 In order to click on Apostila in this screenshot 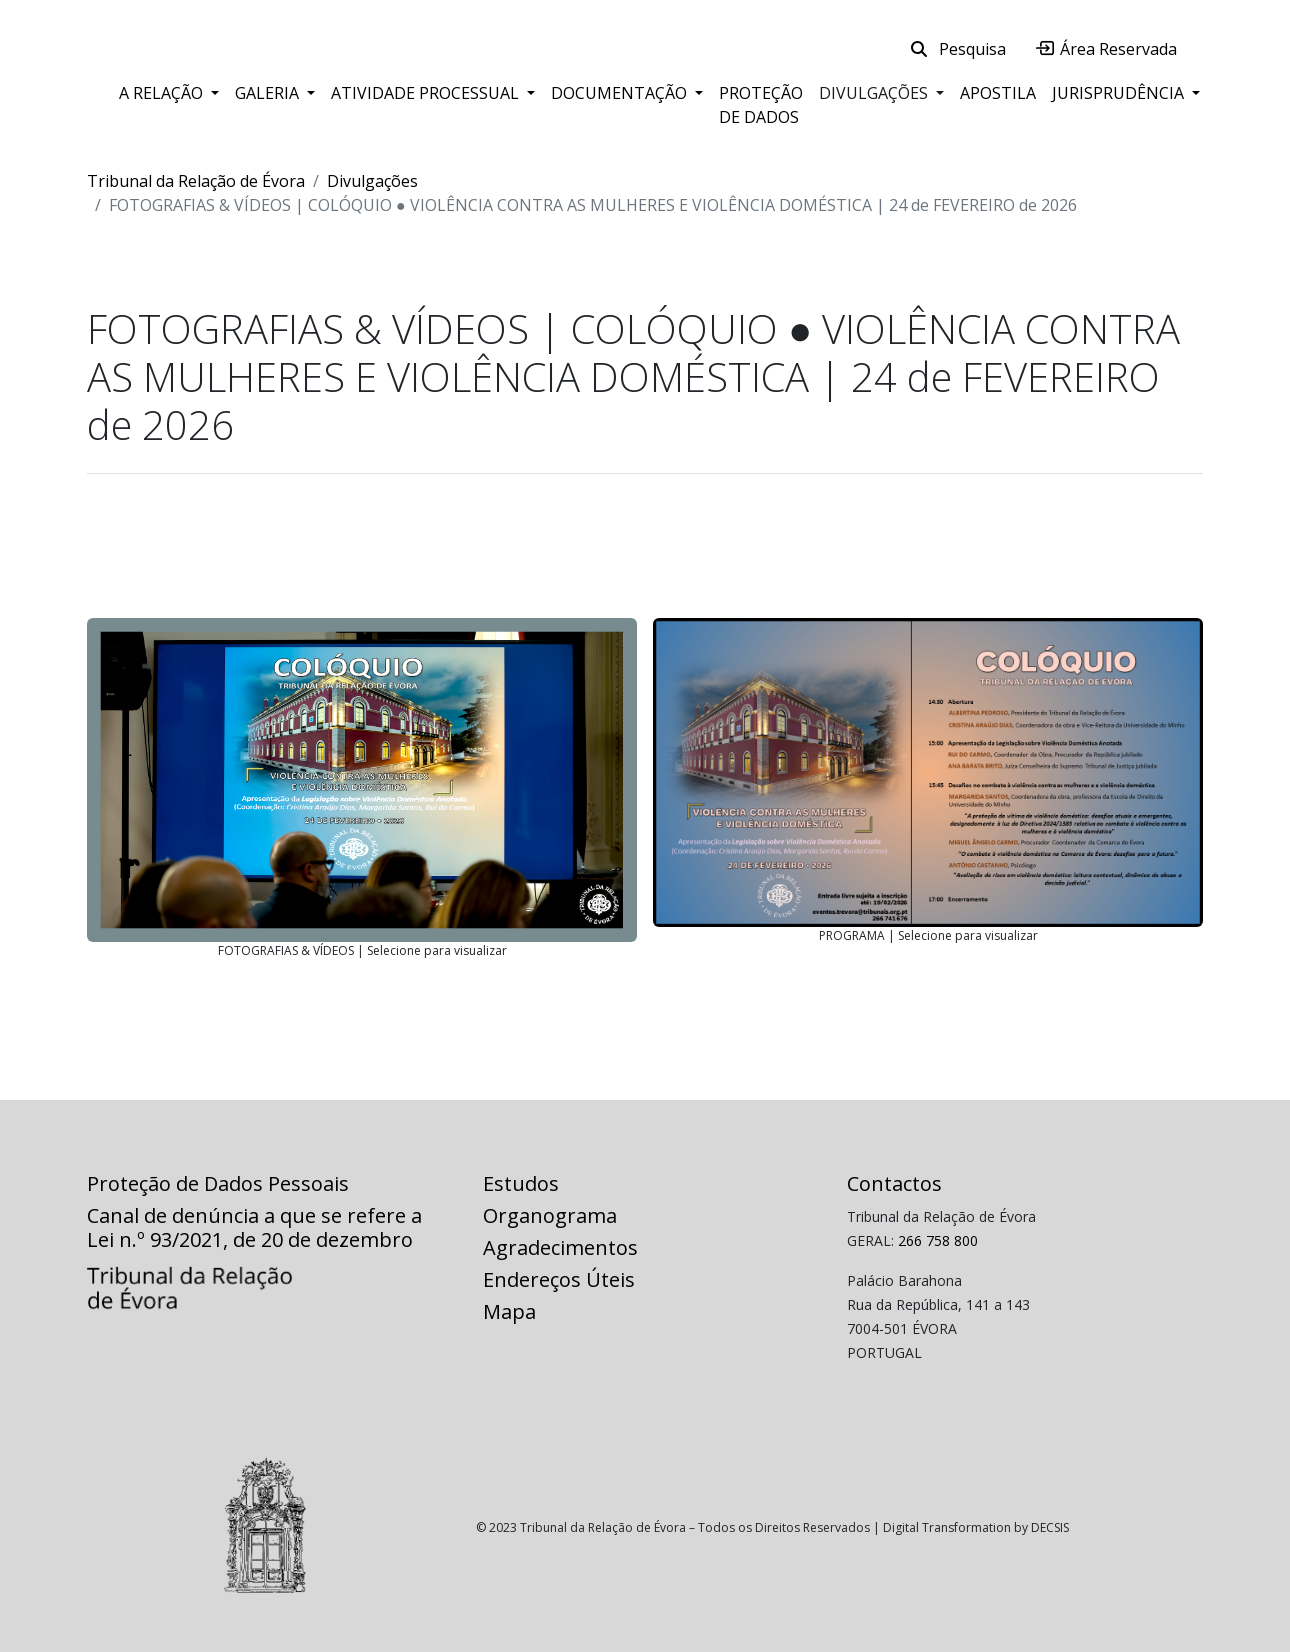, I will do `click(998, 93)`.